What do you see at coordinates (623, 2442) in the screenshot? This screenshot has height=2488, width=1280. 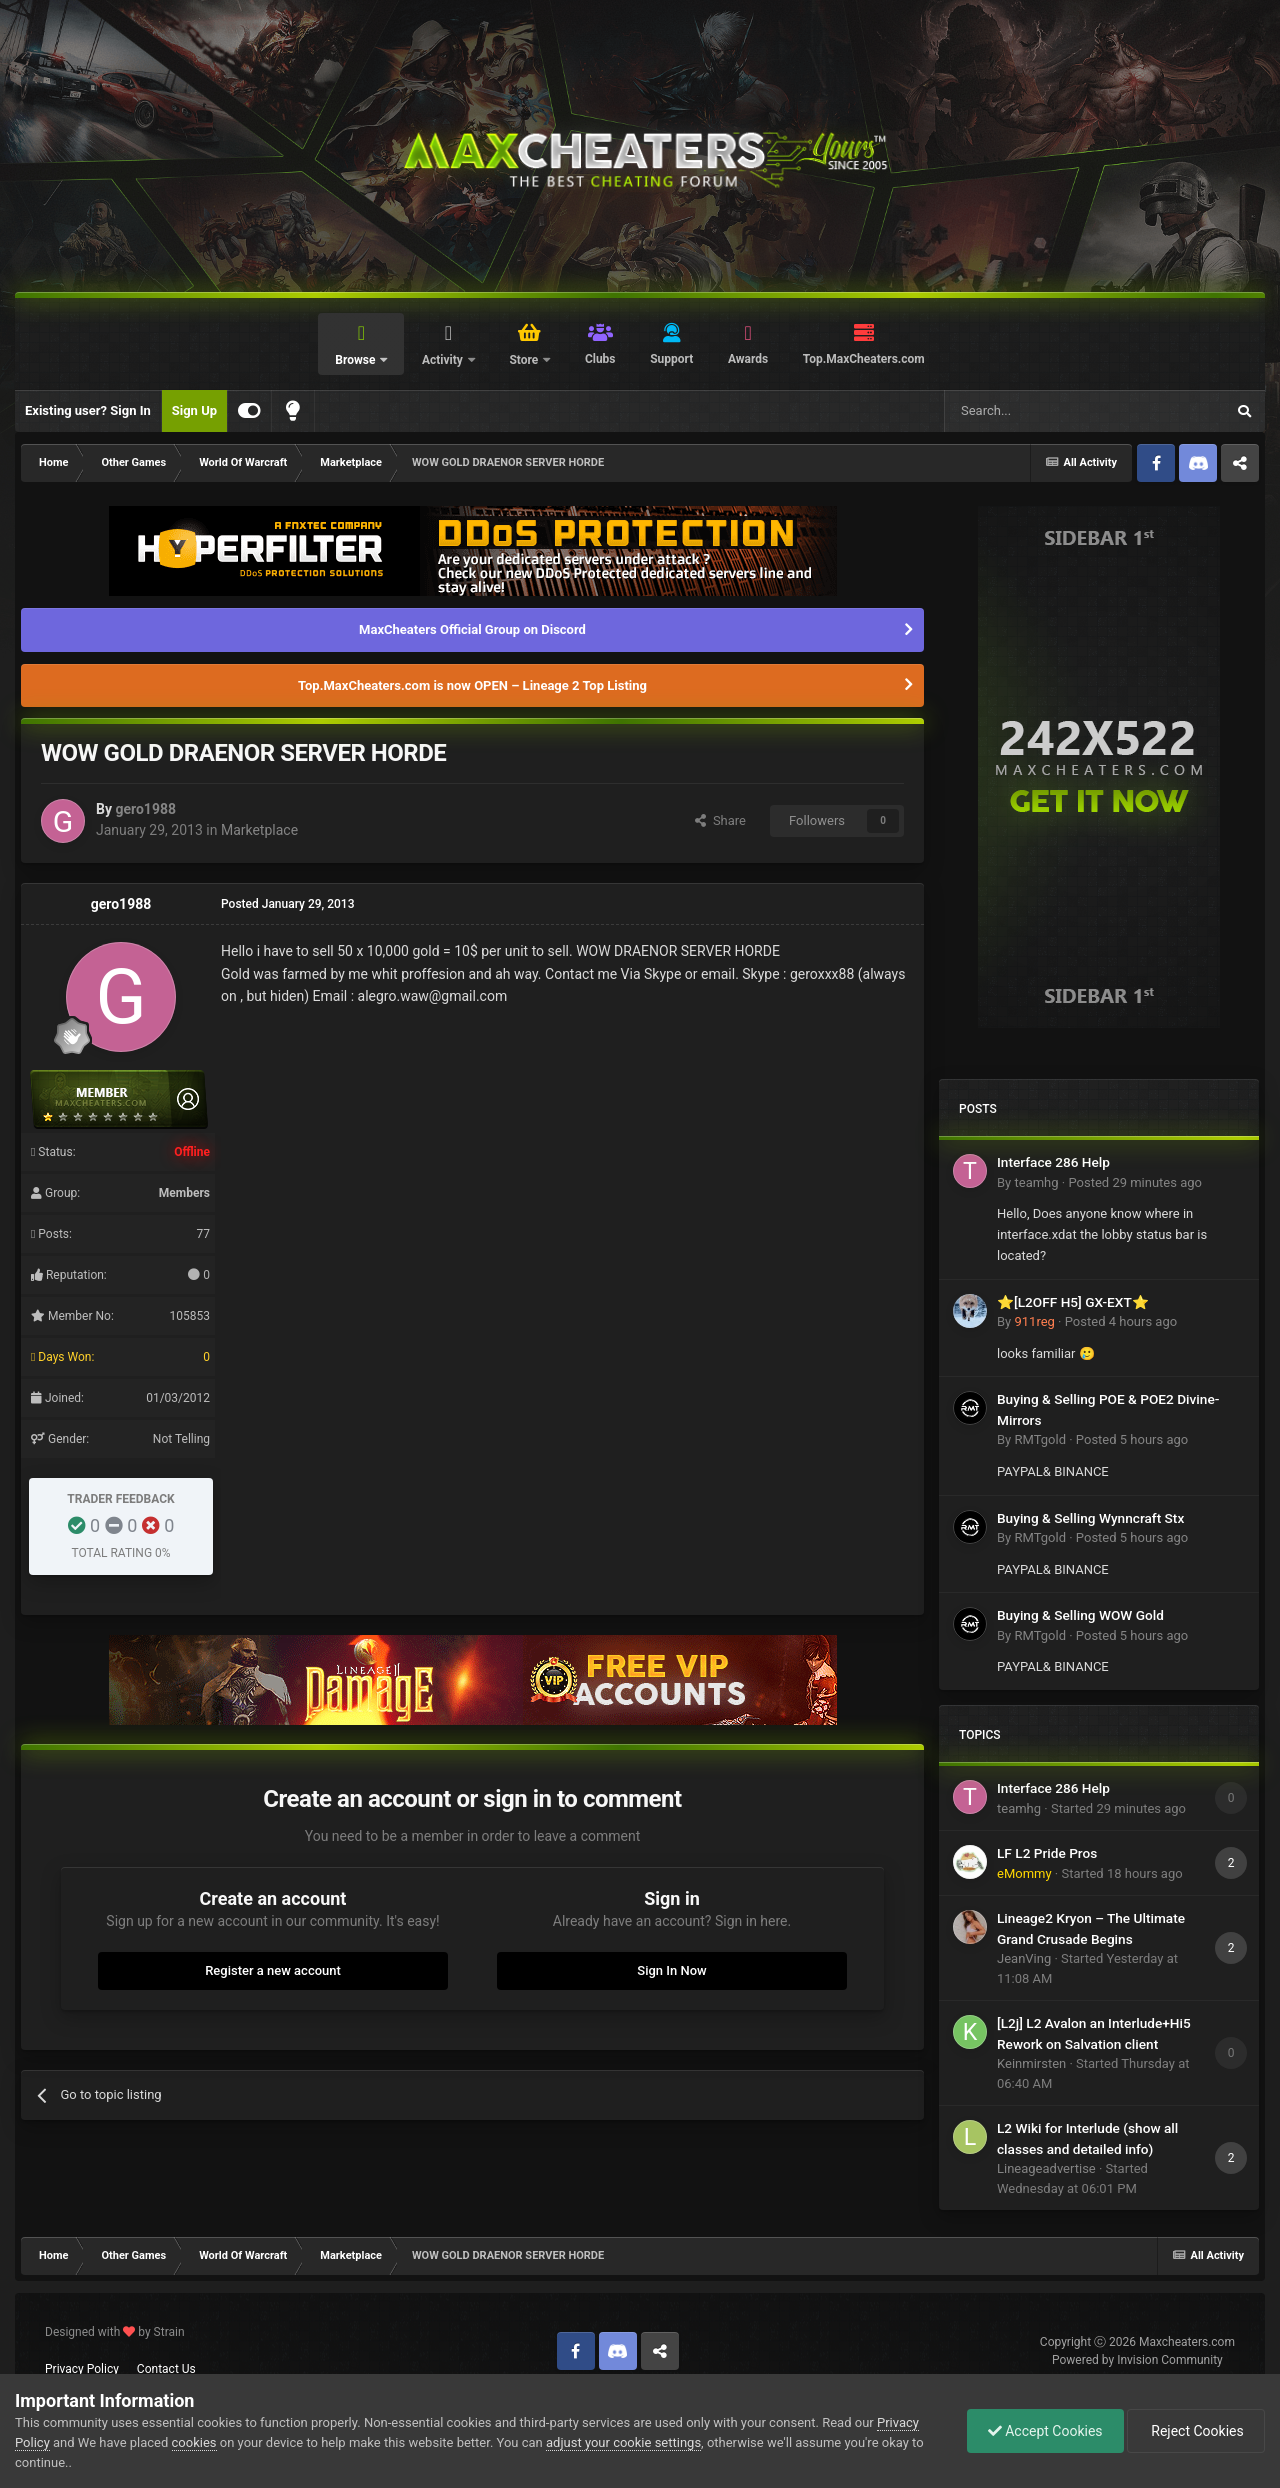 I see `adjust your cookie settings` at bounding box center [623, 2442].